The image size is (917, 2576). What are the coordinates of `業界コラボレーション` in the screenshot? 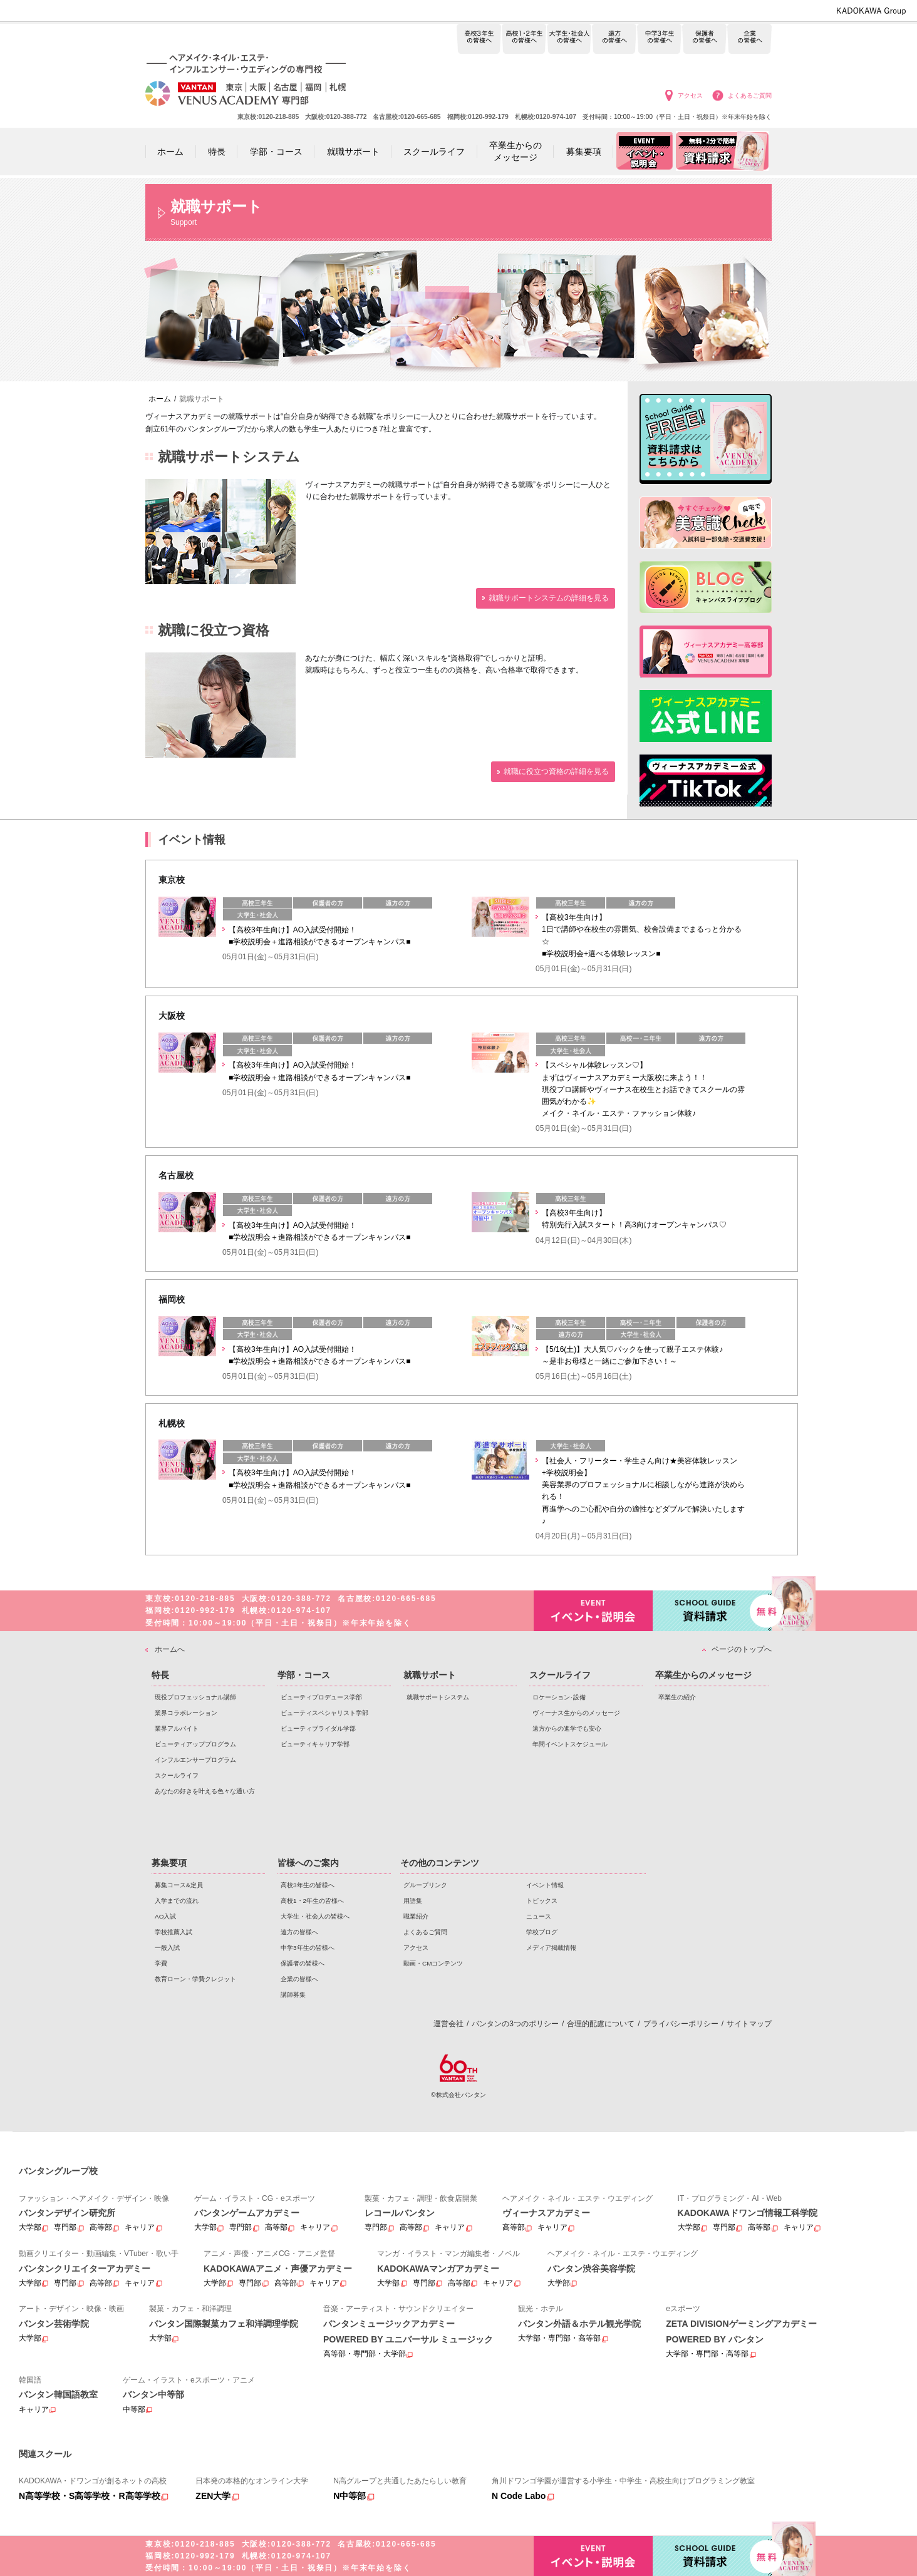 It's located at (186, 1712).